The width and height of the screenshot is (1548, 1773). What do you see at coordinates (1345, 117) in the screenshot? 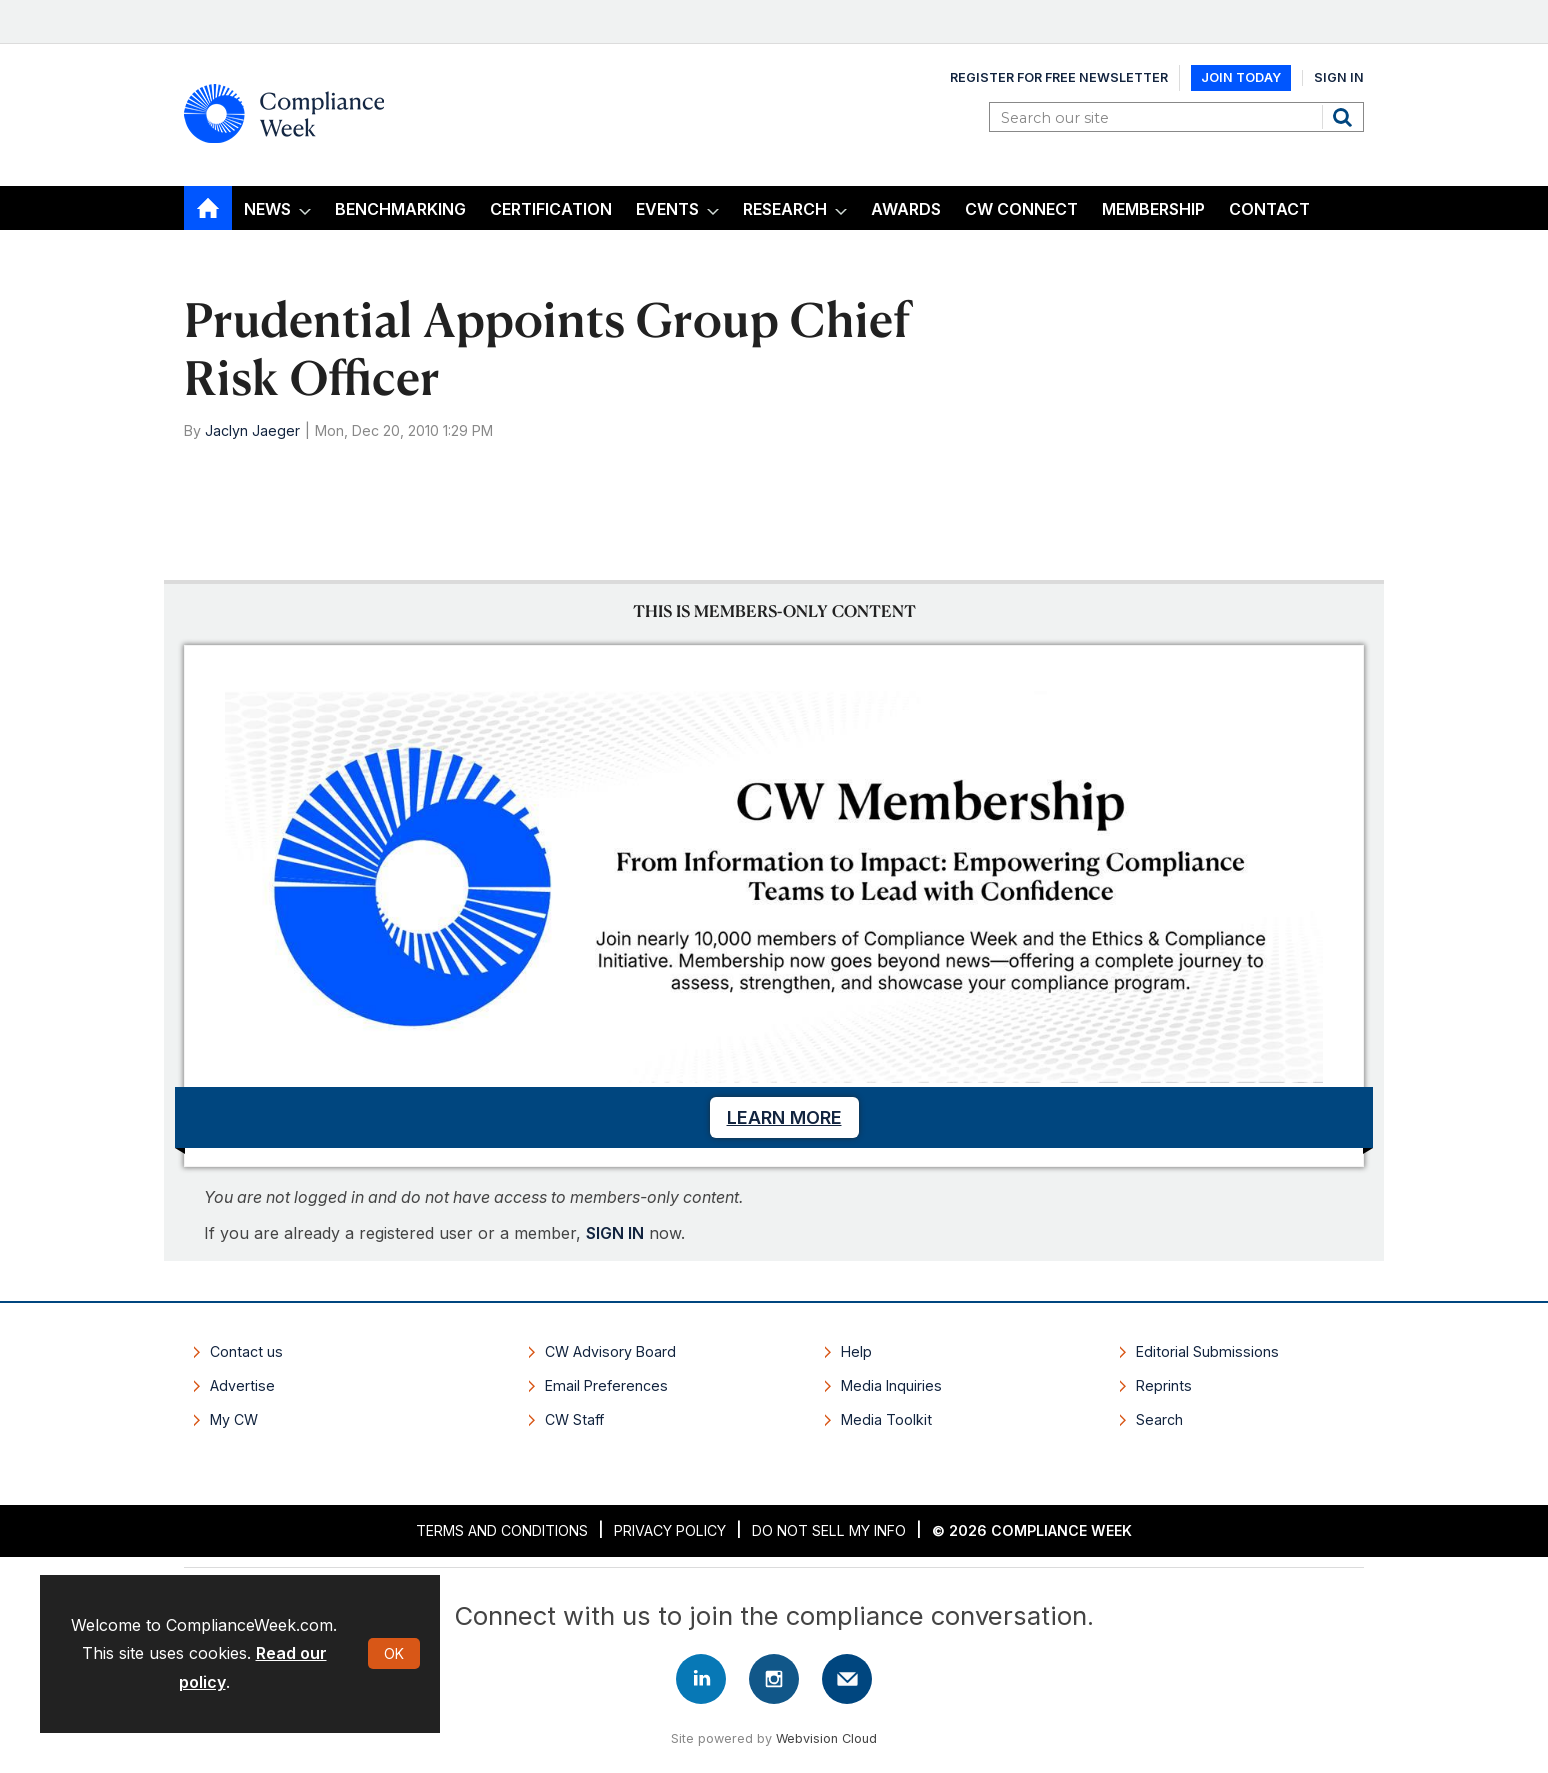
I see `Search` at bounding box center [1345, 117].